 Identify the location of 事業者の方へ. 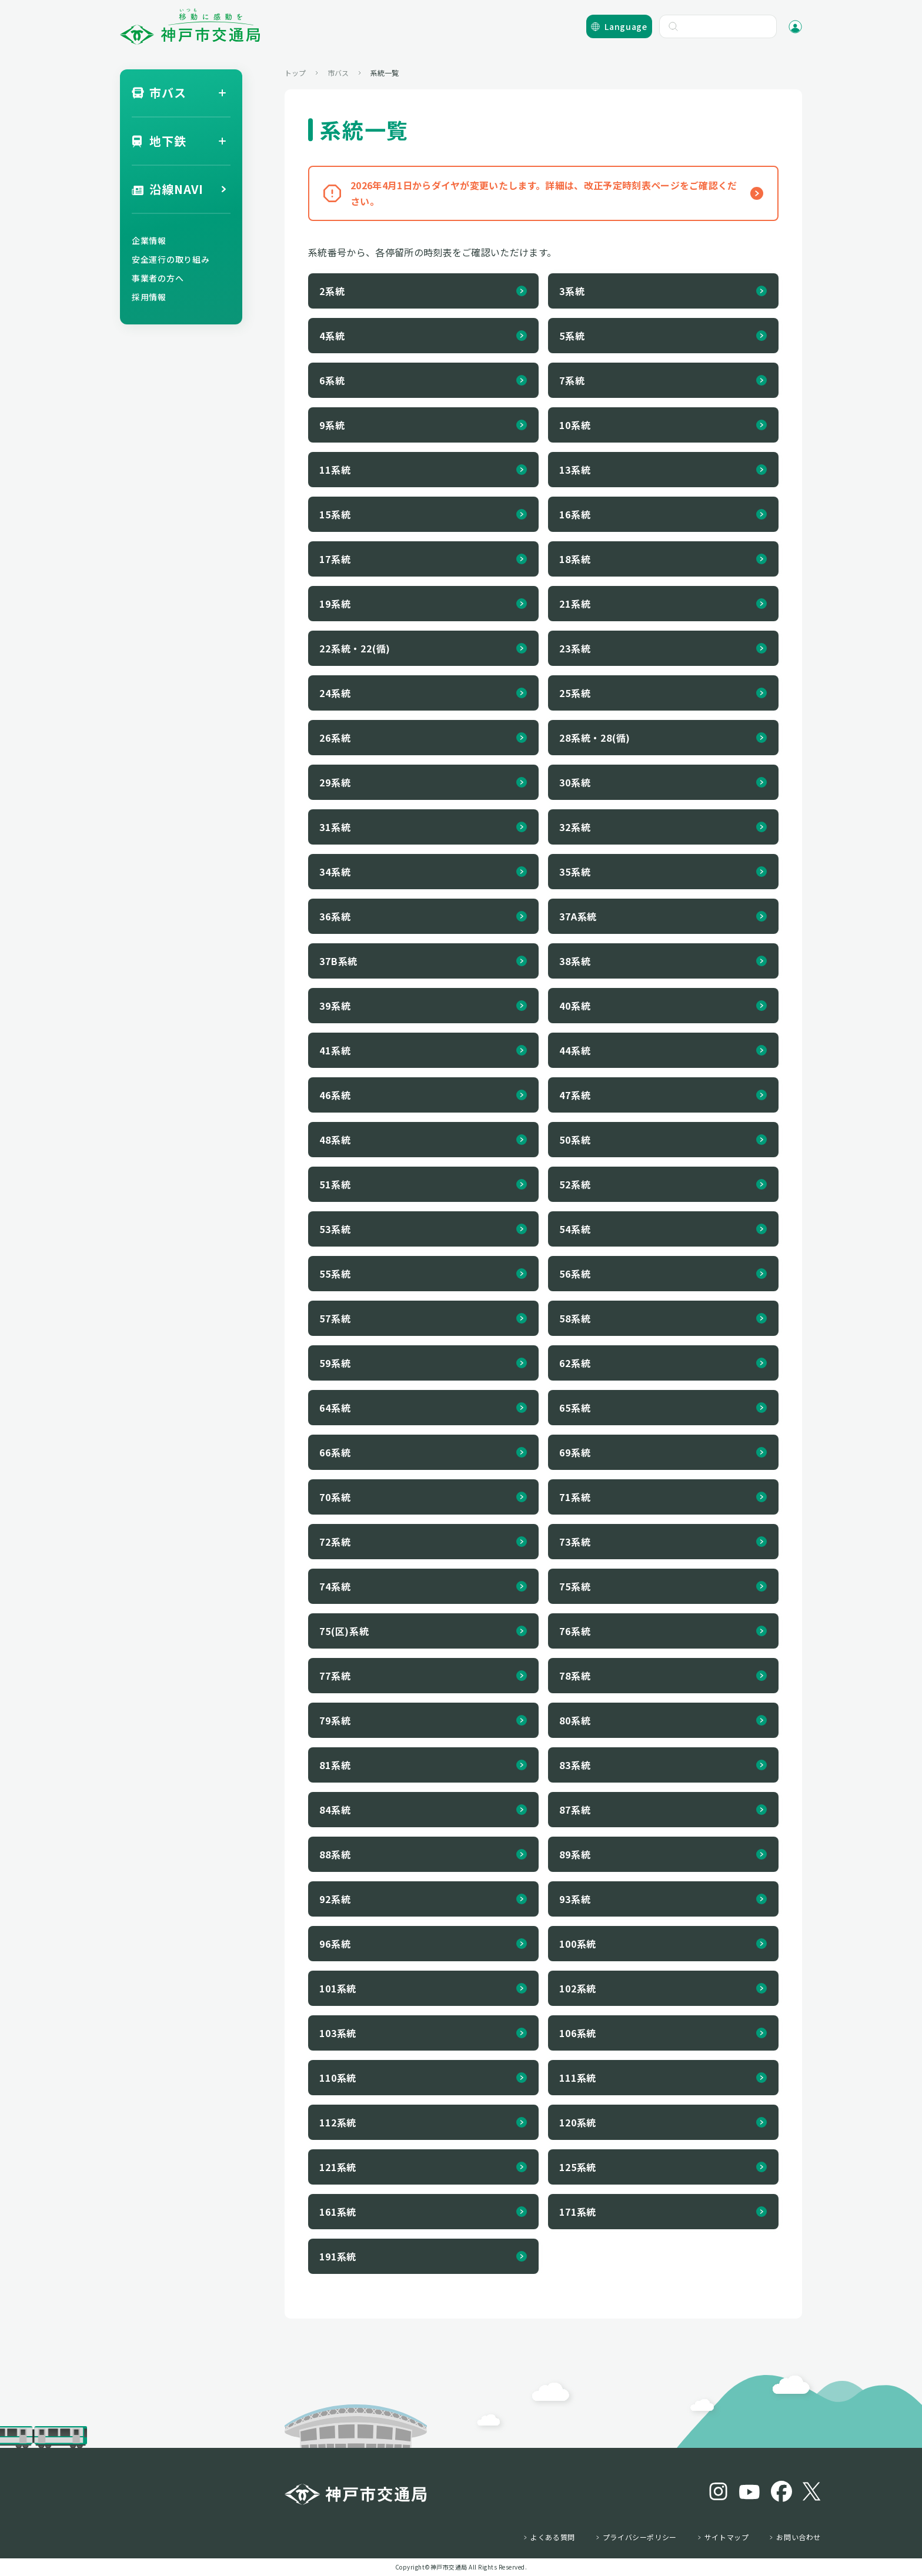
(157, 278).